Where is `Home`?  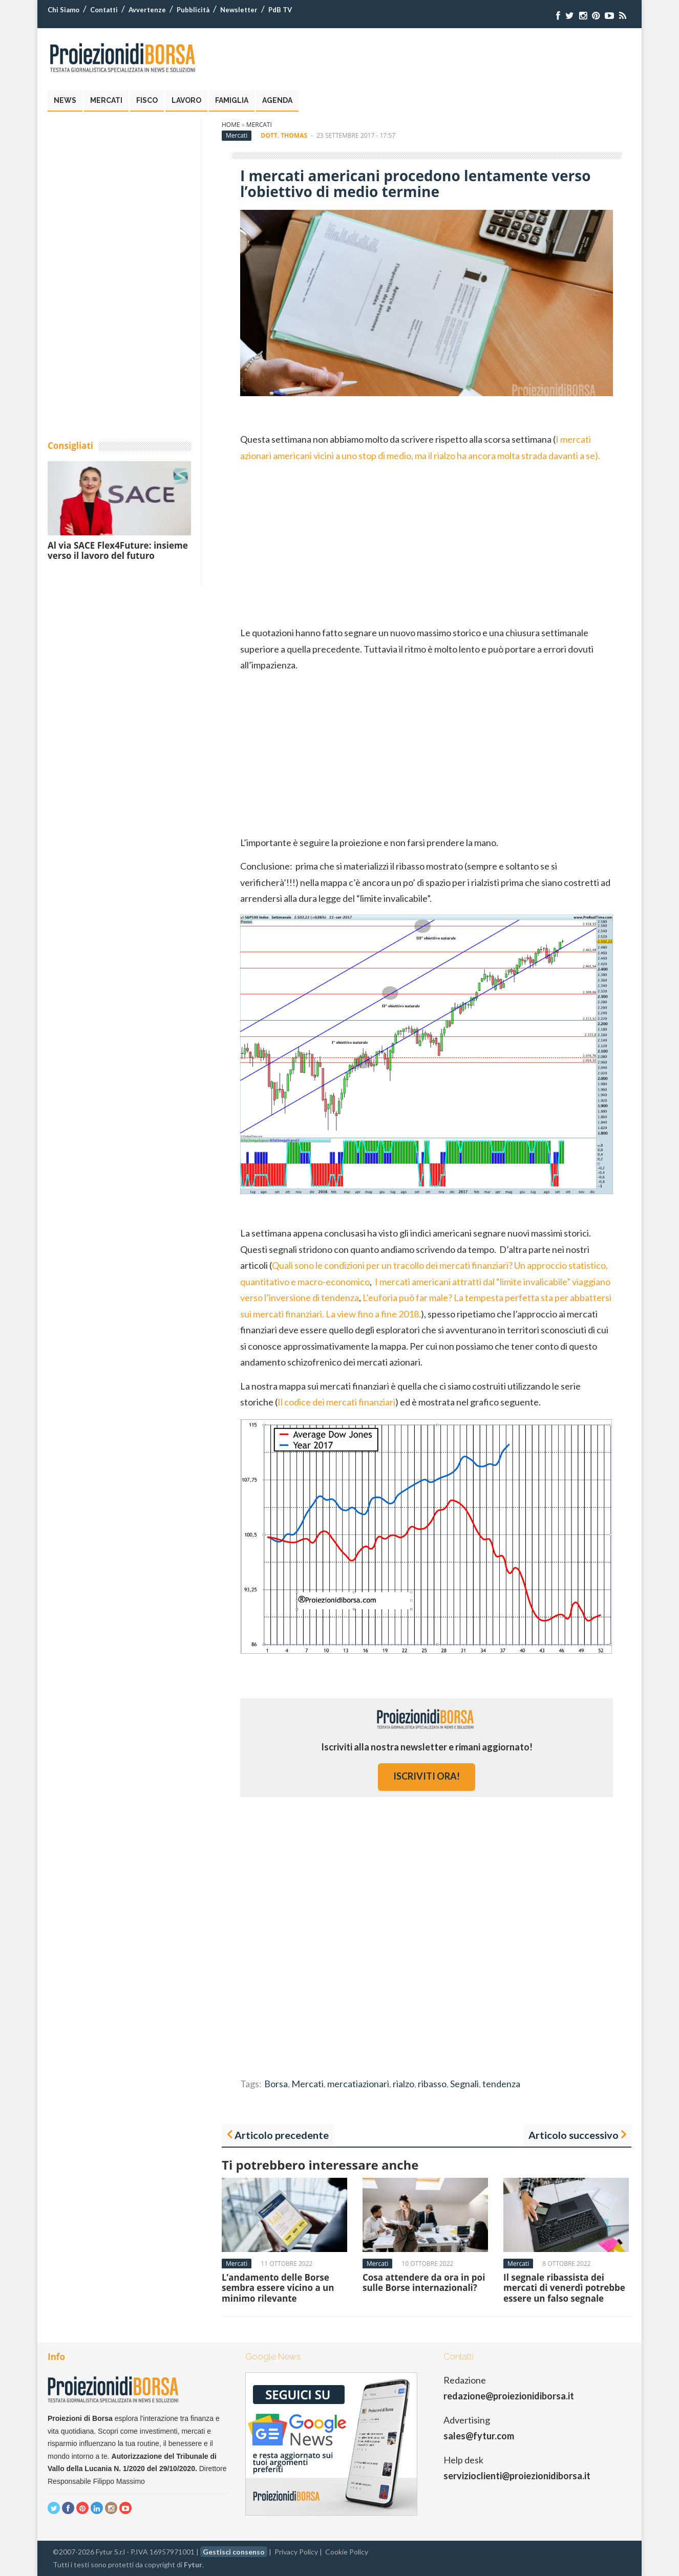 Home is located at coordinates (231, 124).